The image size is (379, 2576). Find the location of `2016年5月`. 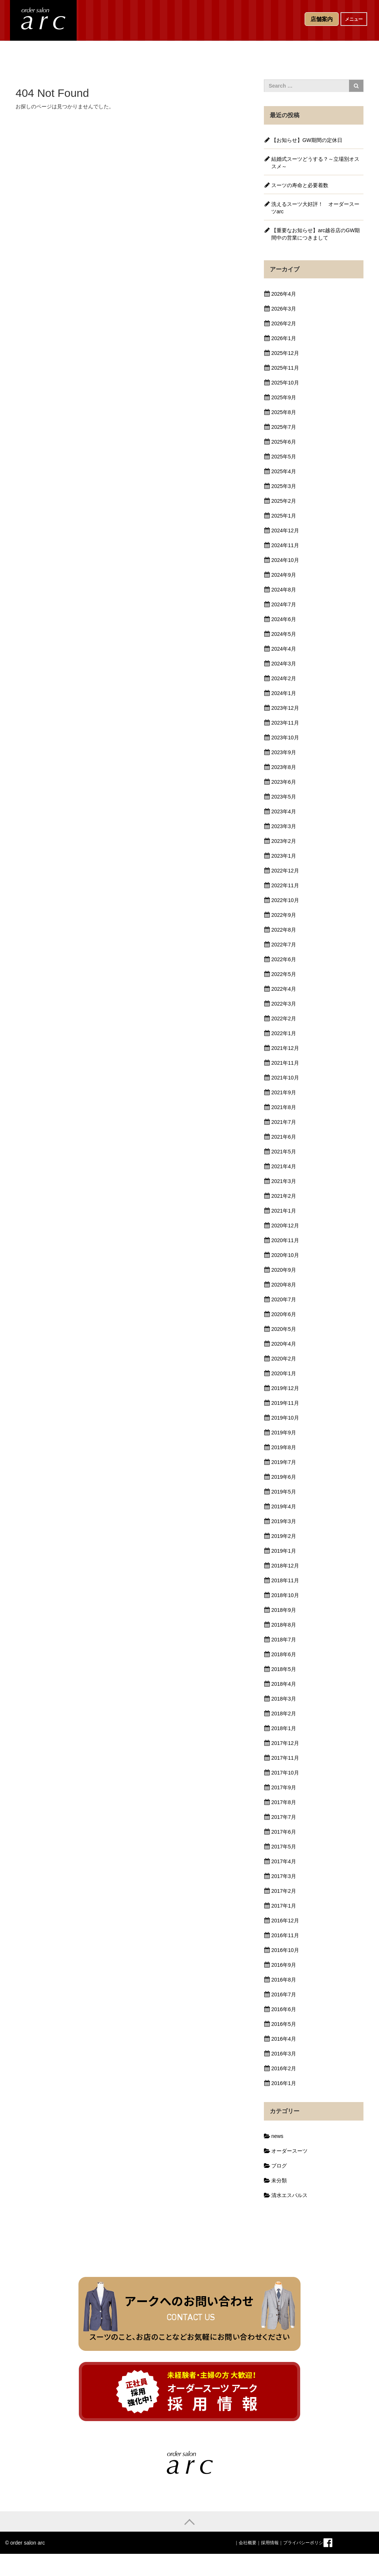

2016年5月 is located at coordinates (283, 2024).